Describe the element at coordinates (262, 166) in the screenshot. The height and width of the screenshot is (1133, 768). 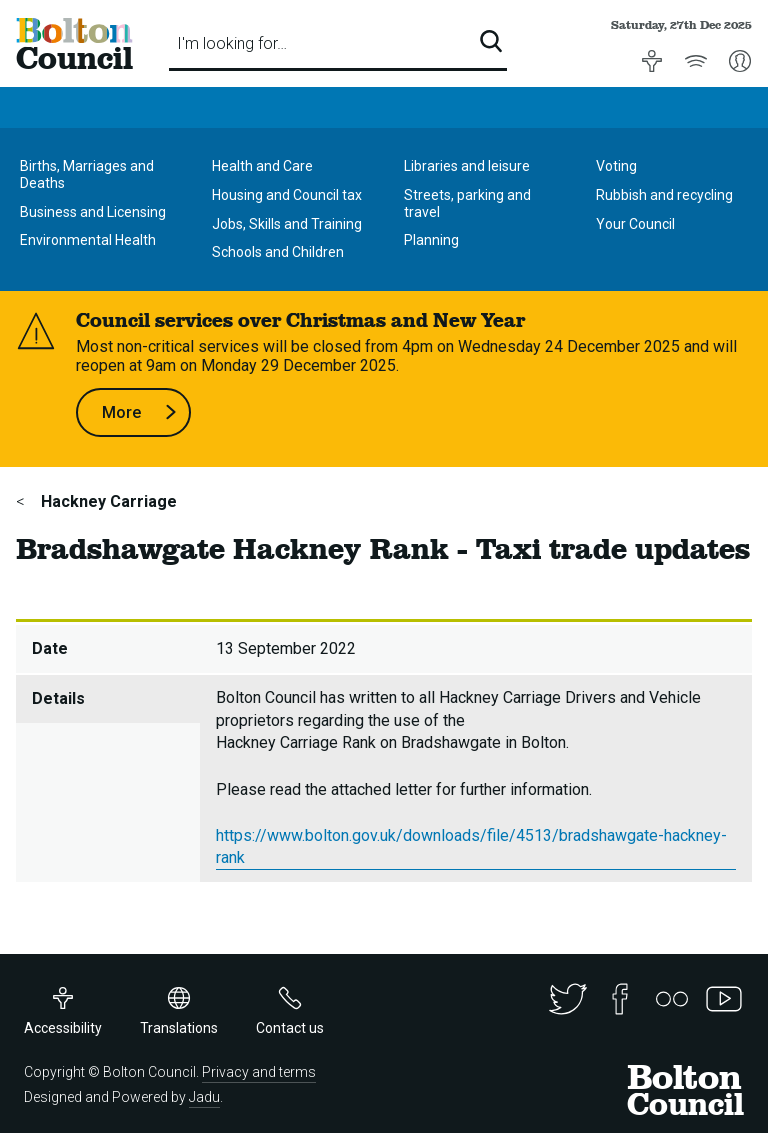
I see `Health and Care` at that location.